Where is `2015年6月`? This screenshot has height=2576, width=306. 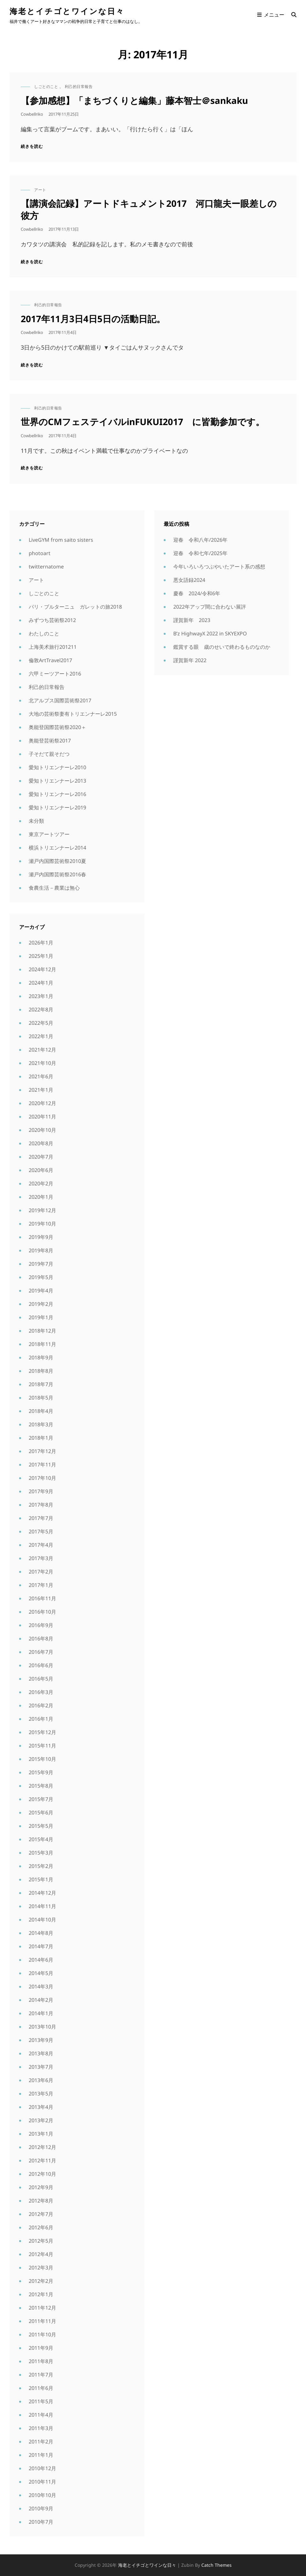
2015年6月 is located at coordinates (41, 1812).